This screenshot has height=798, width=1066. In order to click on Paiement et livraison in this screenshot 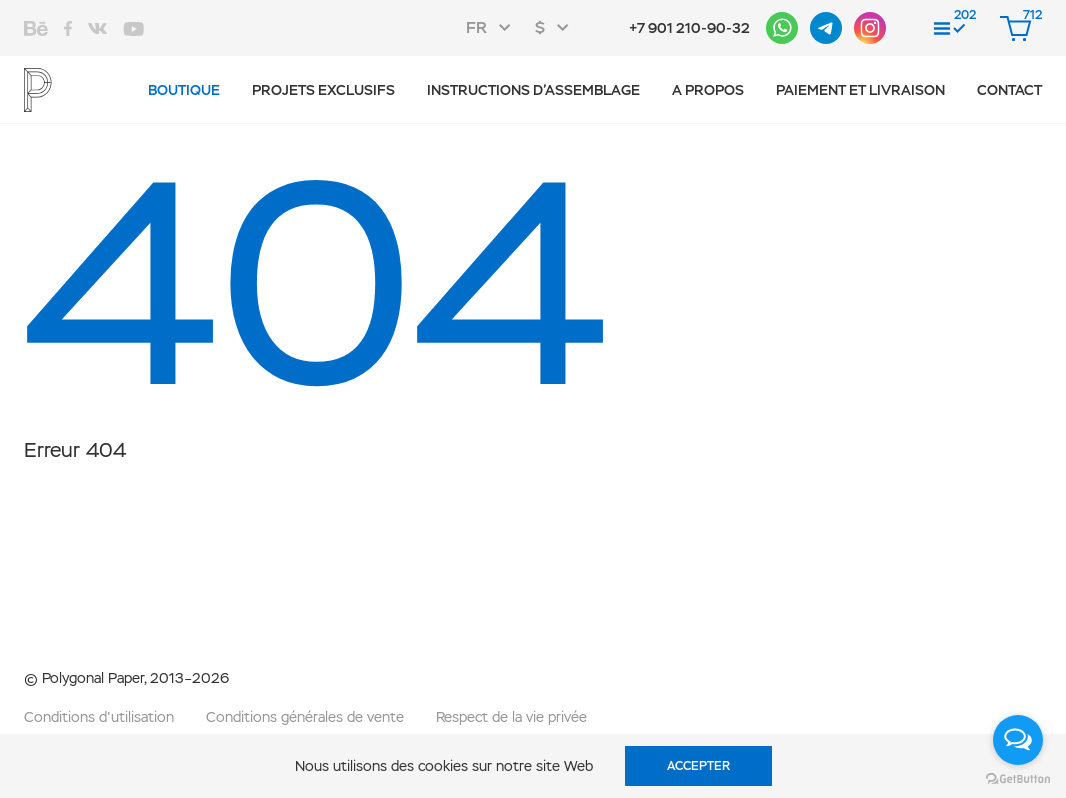, I will do `click(860, 90)`.